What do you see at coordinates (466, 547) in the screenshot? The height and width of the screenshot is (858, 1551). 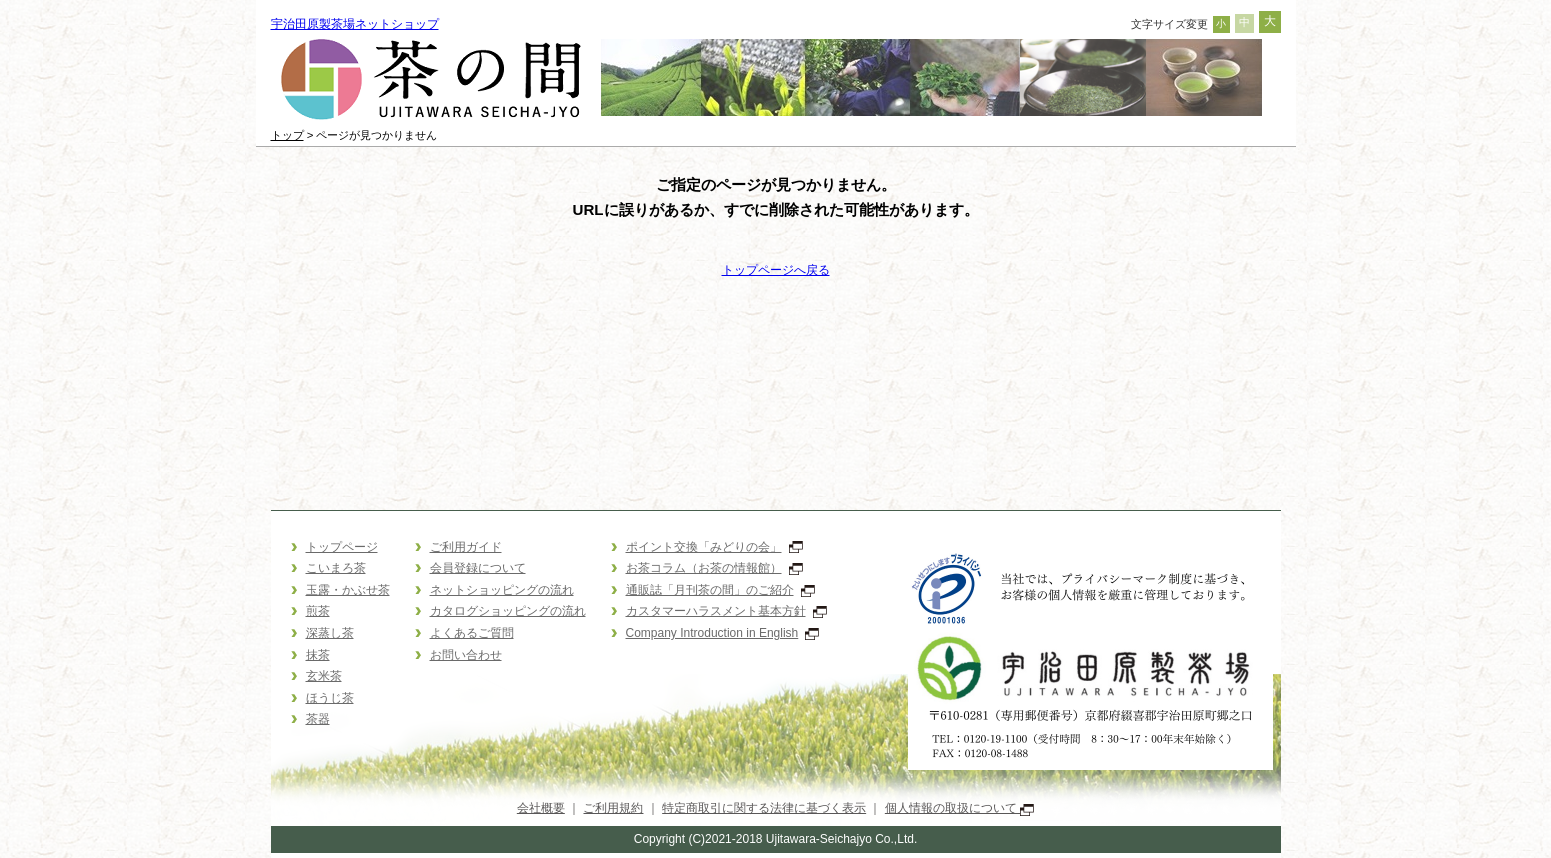 I see `ご利用ガイド` at bounding box center [466, 547].